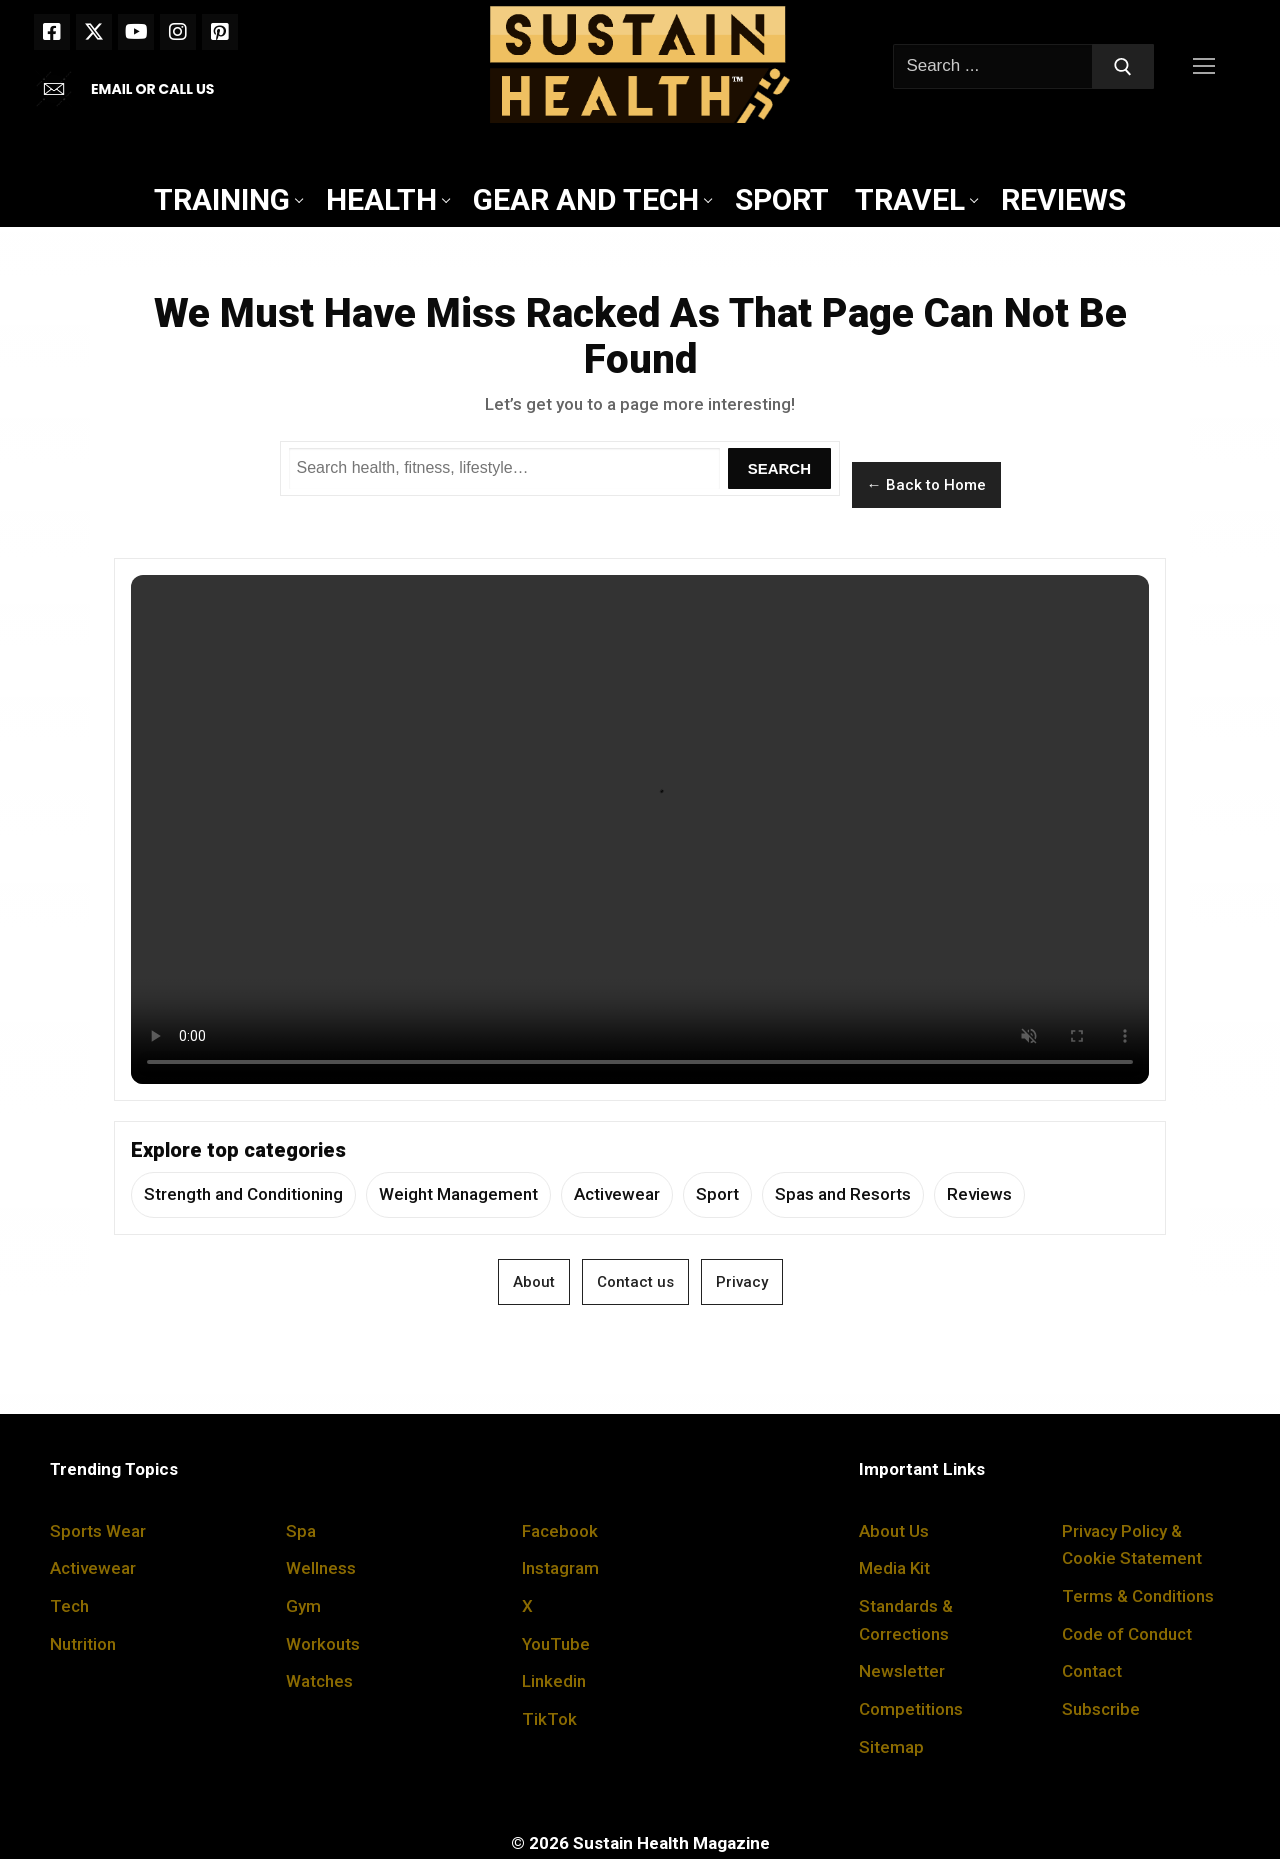 This screenshot has width=1280, height=1859. Describe the element at coordinates (554, 1681) in the screenshot. I see `Linkedin` at that location.